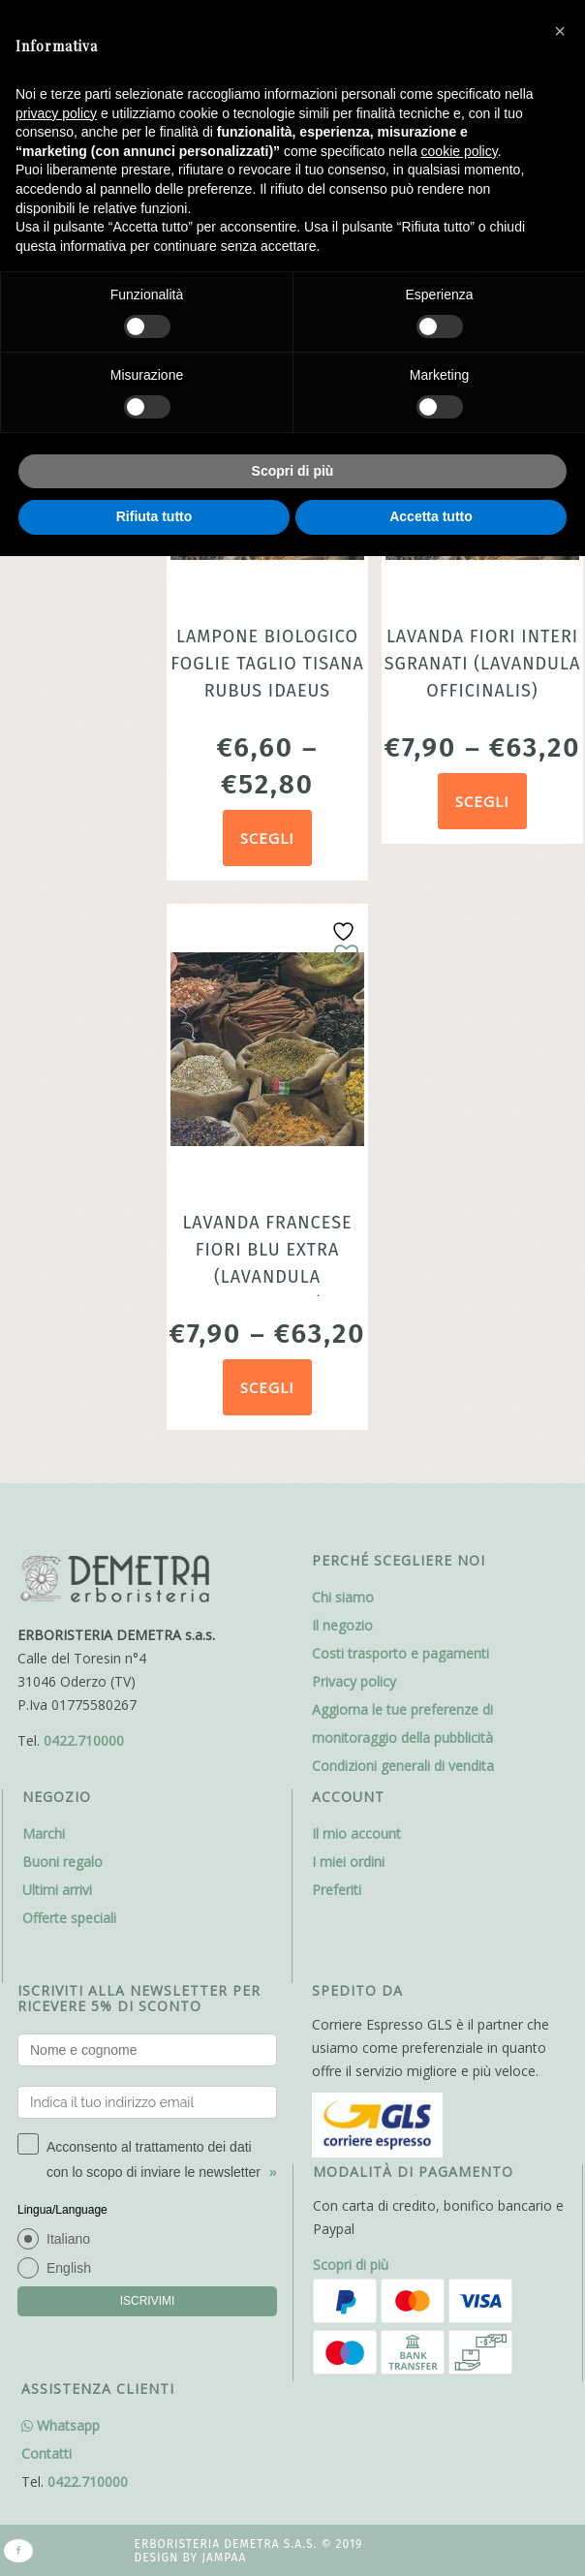 The width and height of the screenshot is (585, 2576). What do you see at coordinates (154, 516) in the screenshot?
I see `Rifiuta tutto [button]` at bounding box center [154, 516].